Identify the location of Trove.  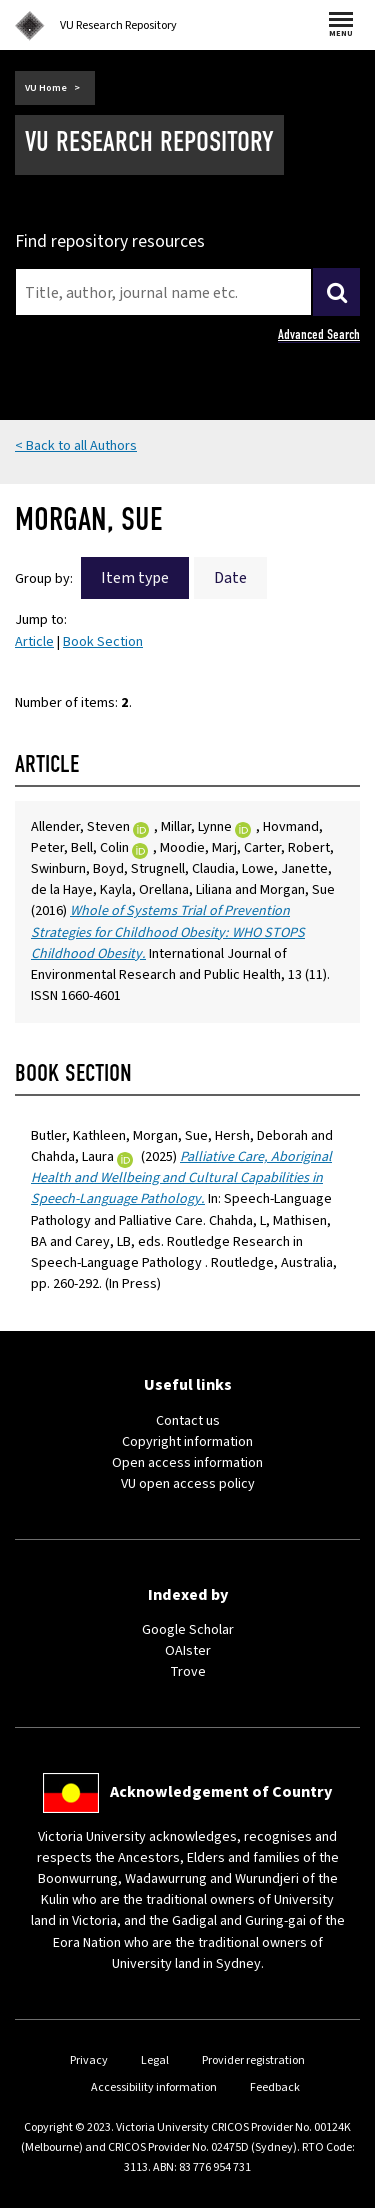
(188, 1672).